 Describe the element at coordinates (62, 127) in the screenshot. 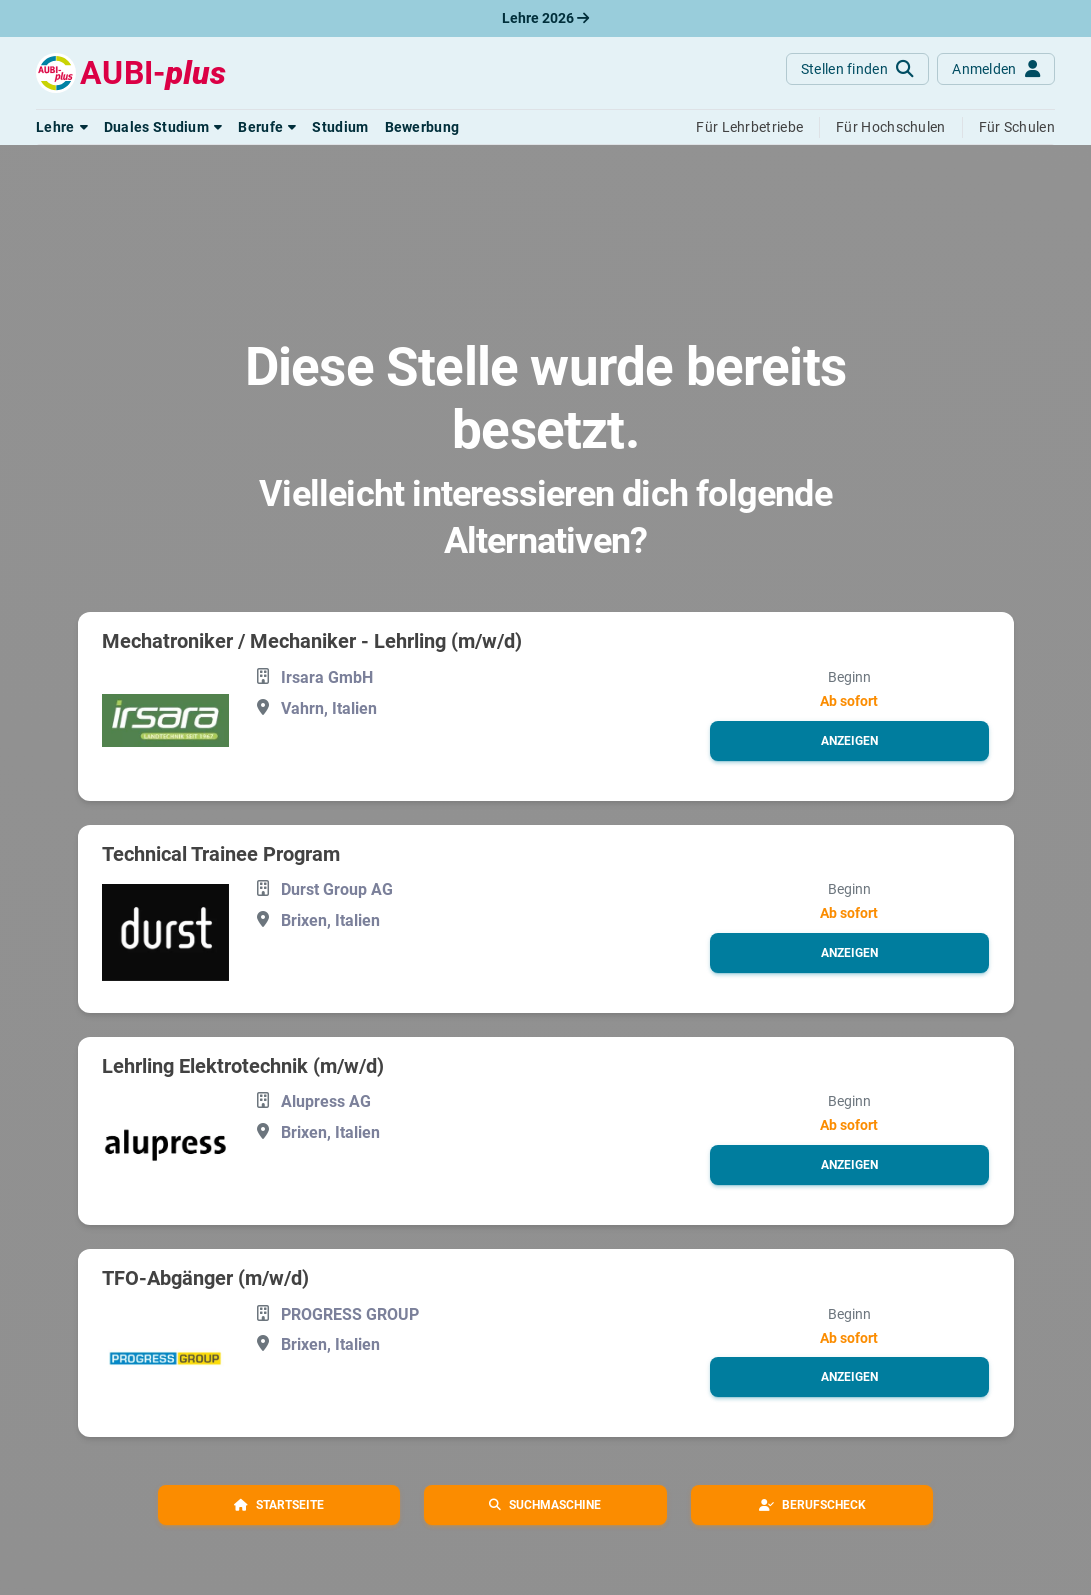

I see `[button]` at that location.